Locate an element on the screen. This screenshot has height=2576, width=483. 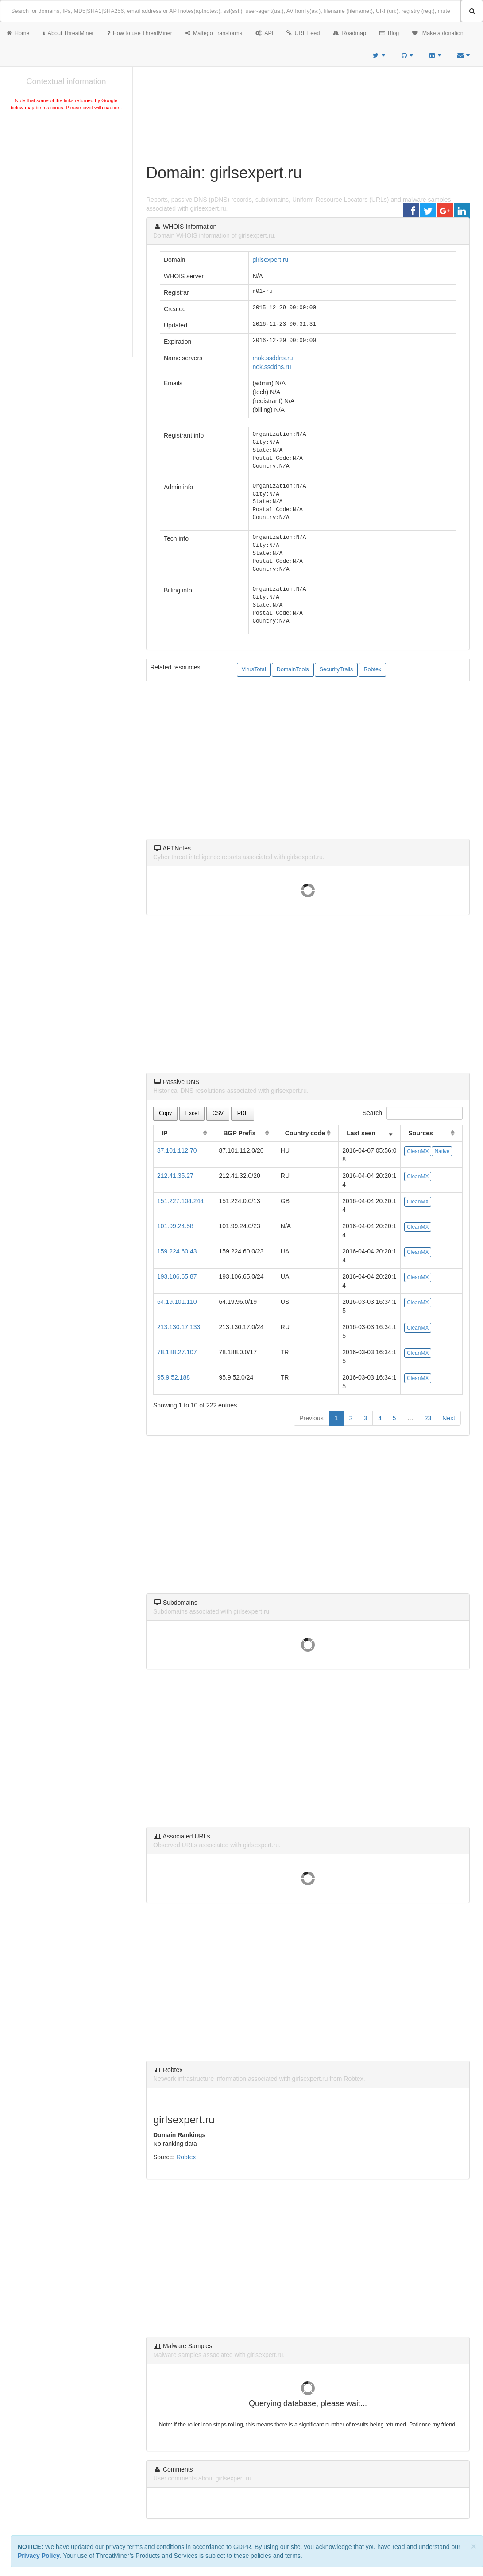
213.130.17.133 is located at coordinates (178, 1326).